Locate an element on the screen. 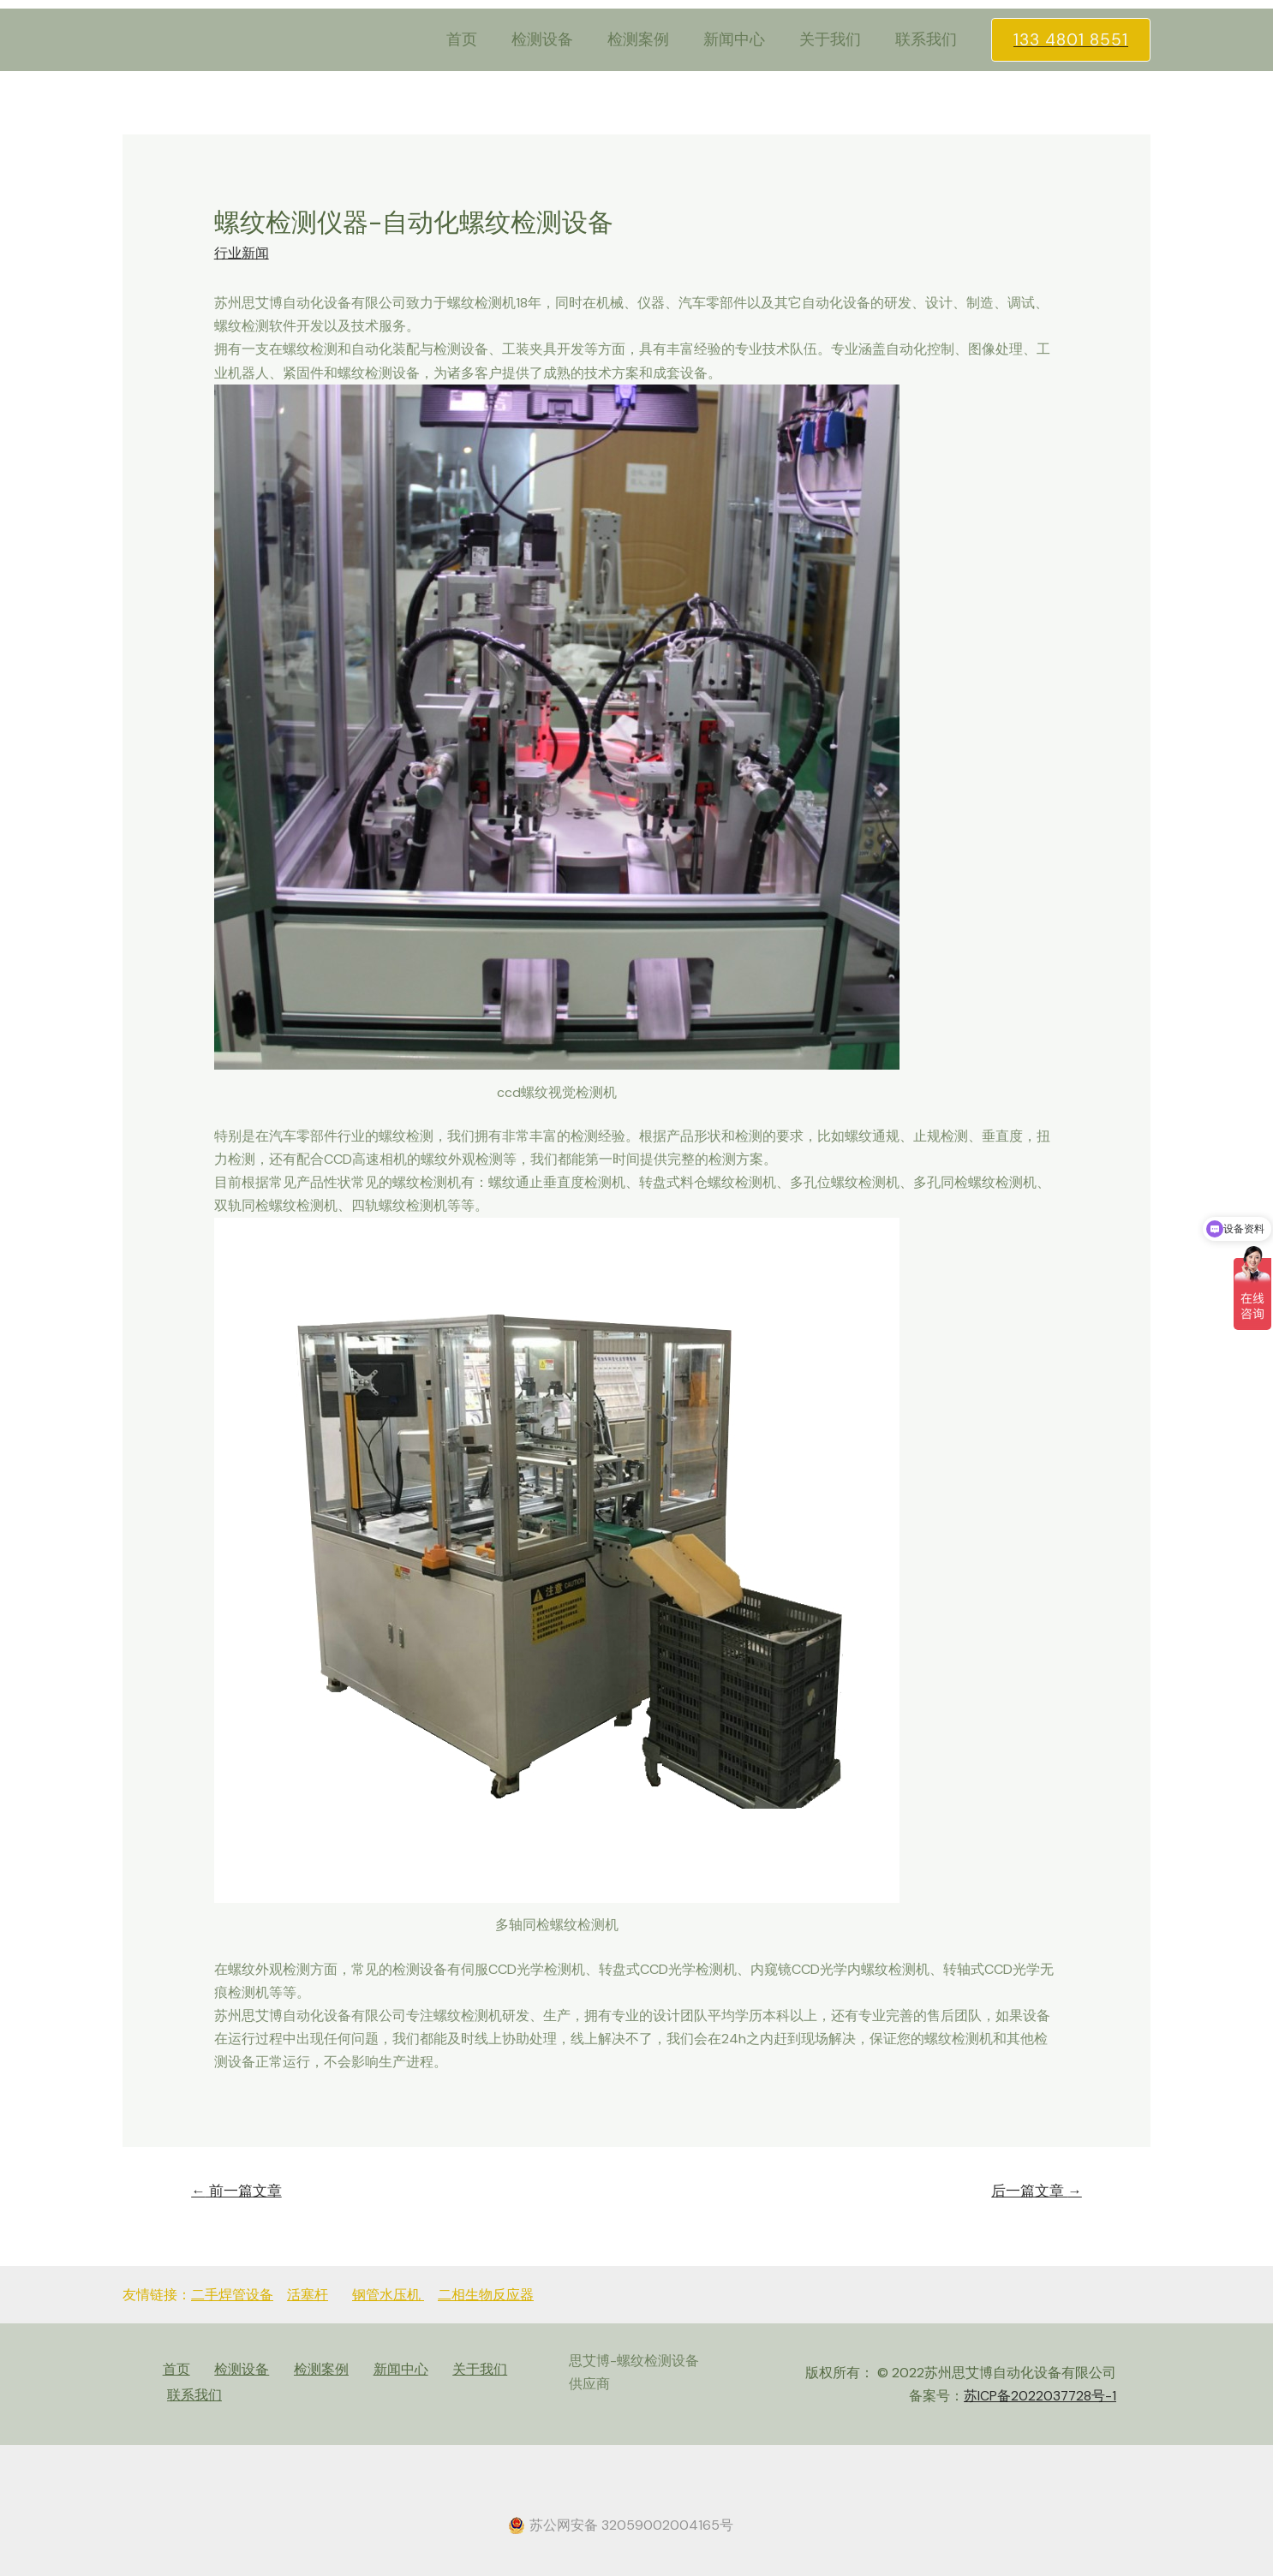 The height and width of the screenshot is (2576, 1273). 苏ICP备2022037728号-1 is located at coordinates (1039, 2396).